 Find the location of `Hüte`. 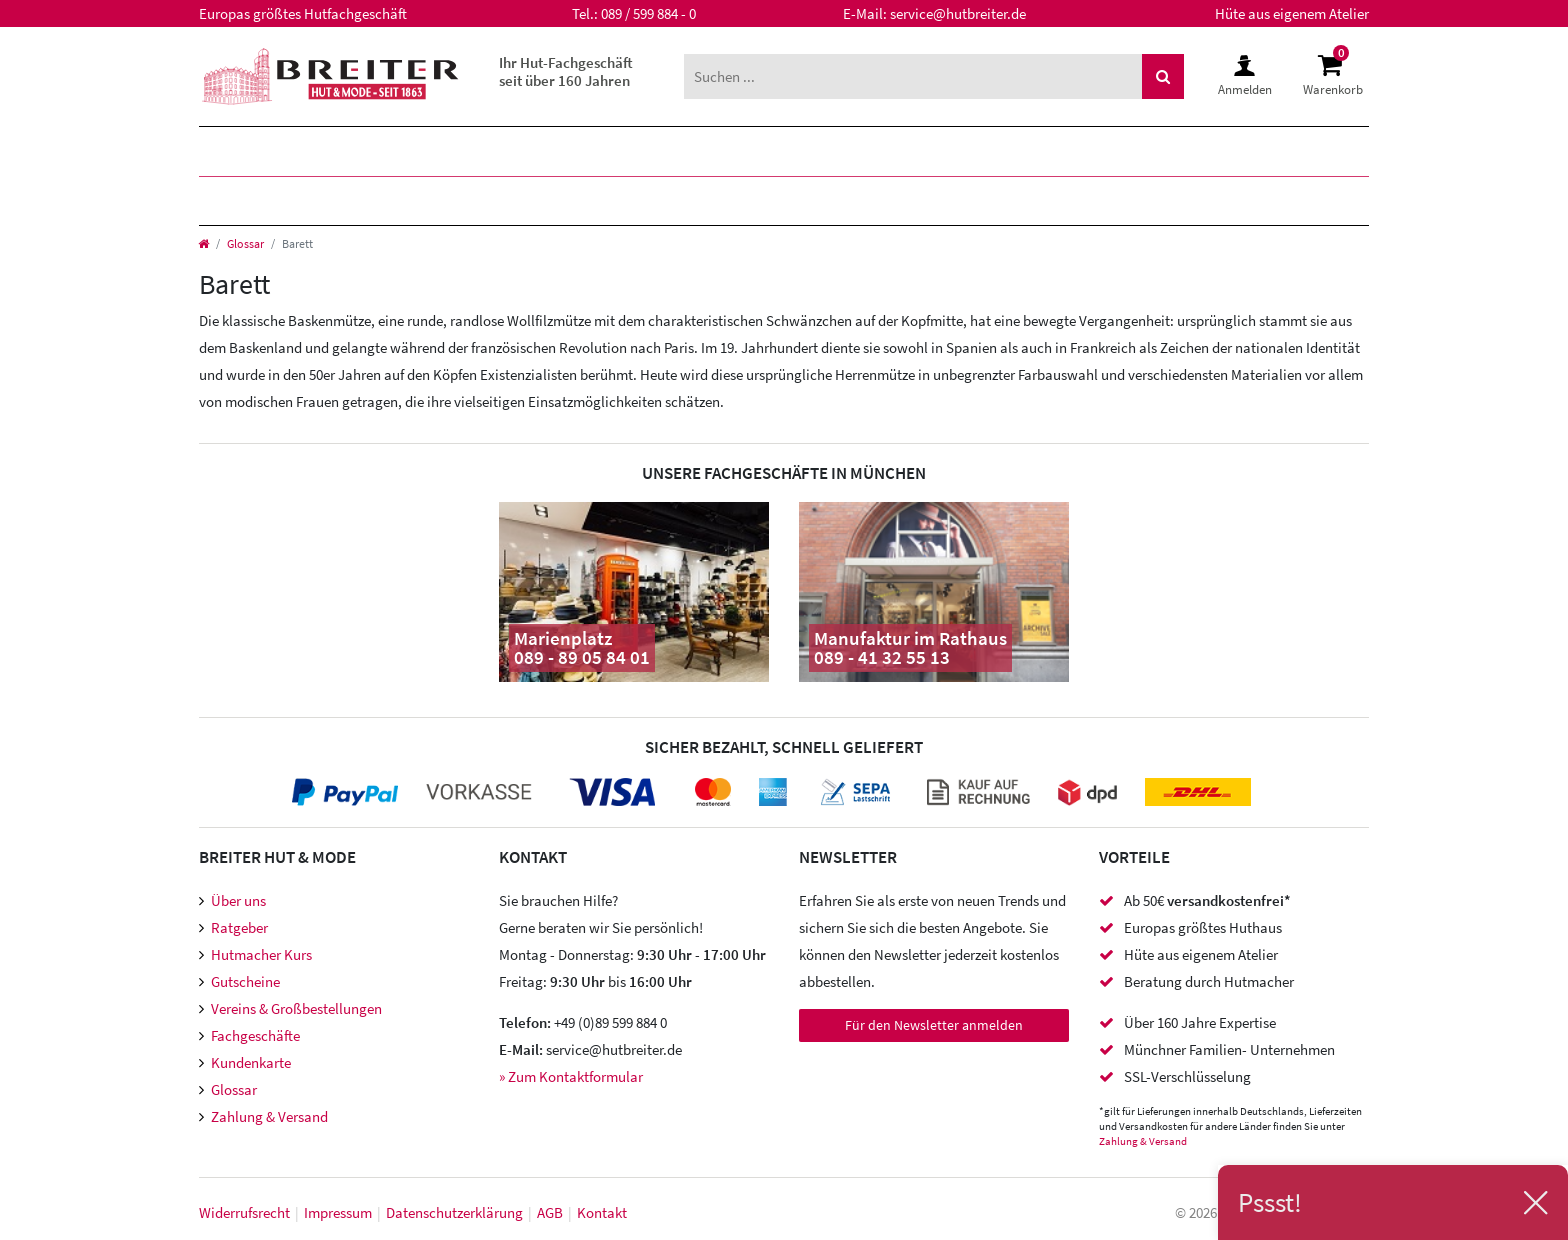

Hüte is located at coordinates (239, 200).